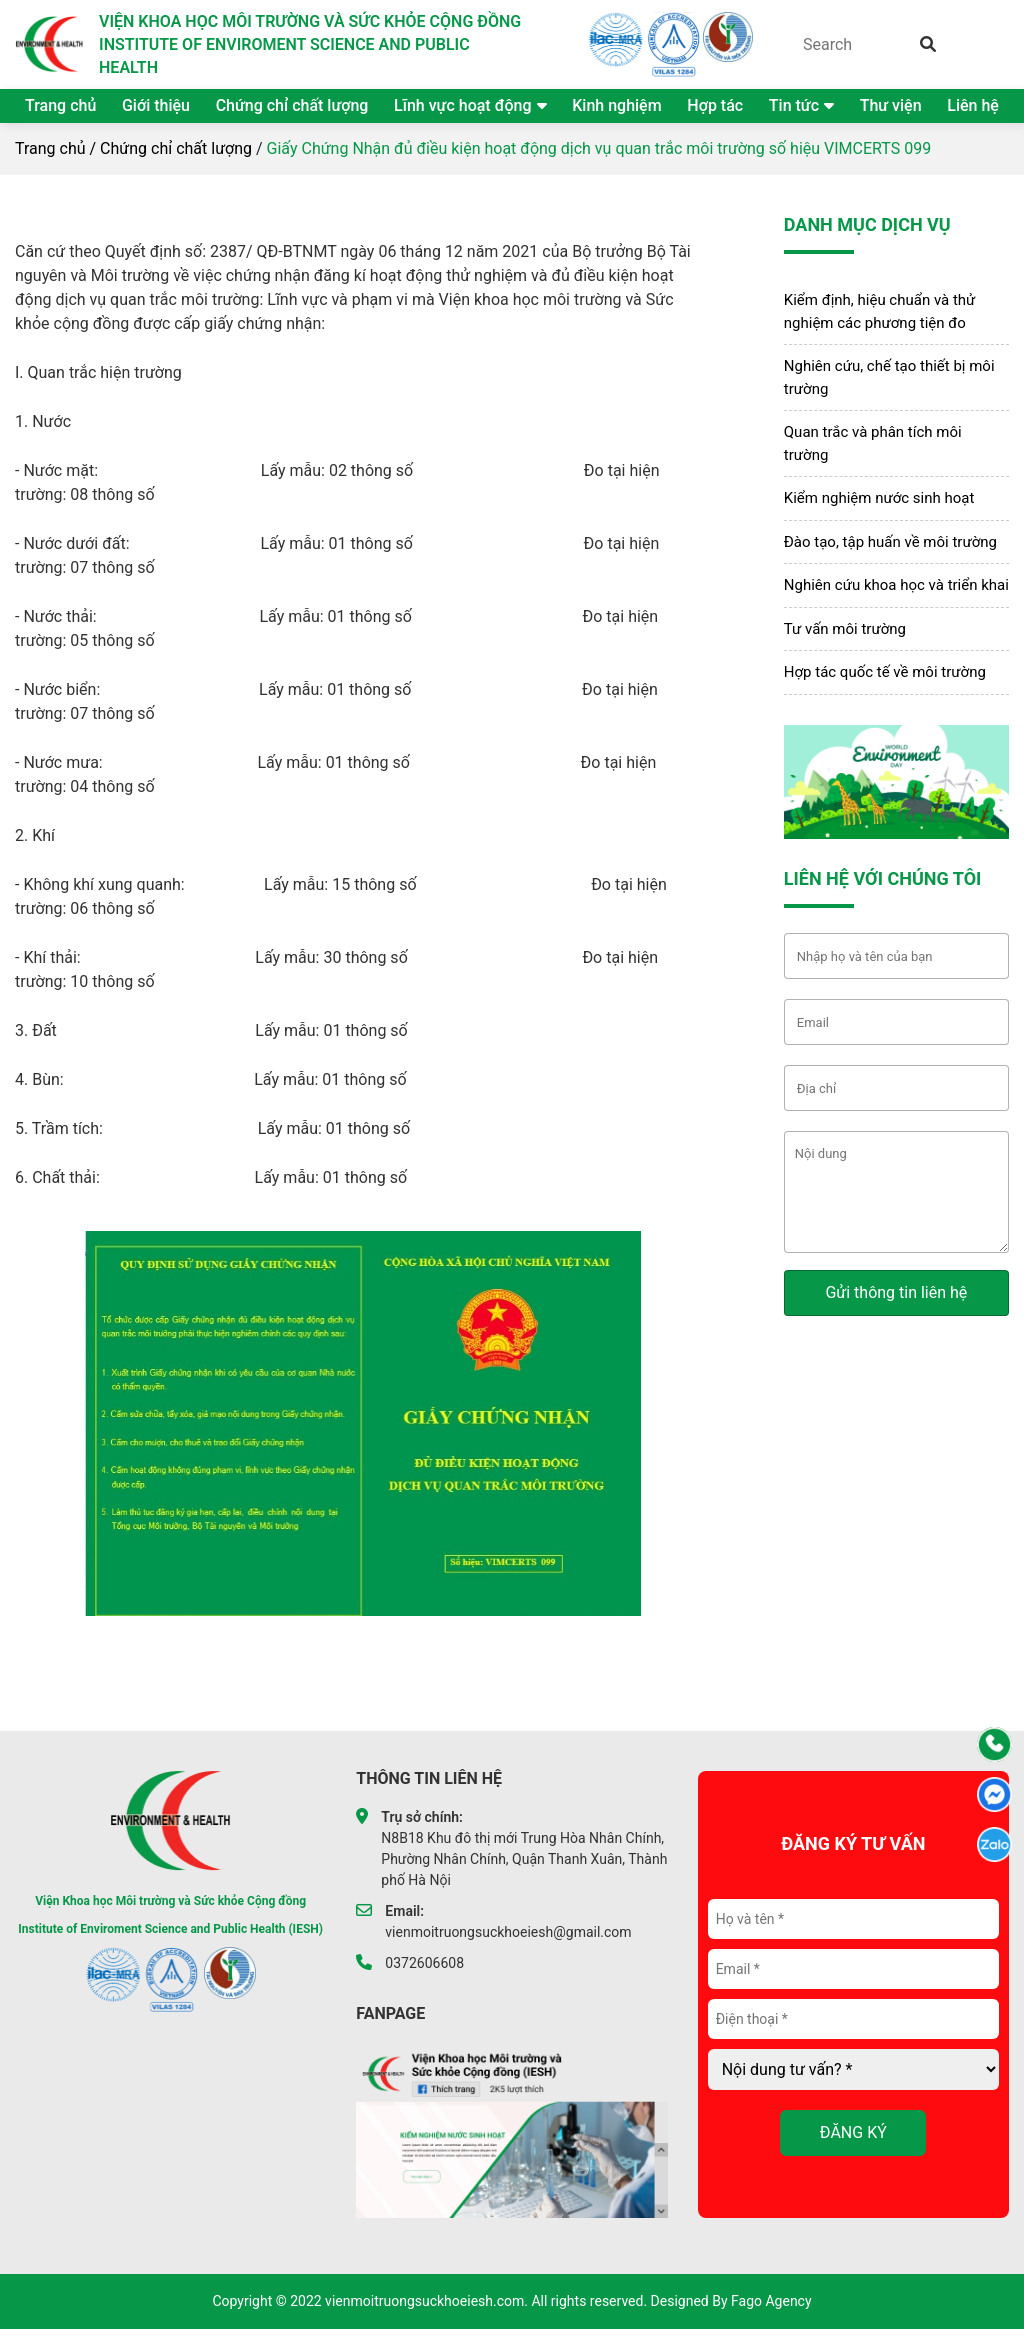 This screenshot has width=1024, height=2329. I want to click on Trang chủ, so click(60, 105).